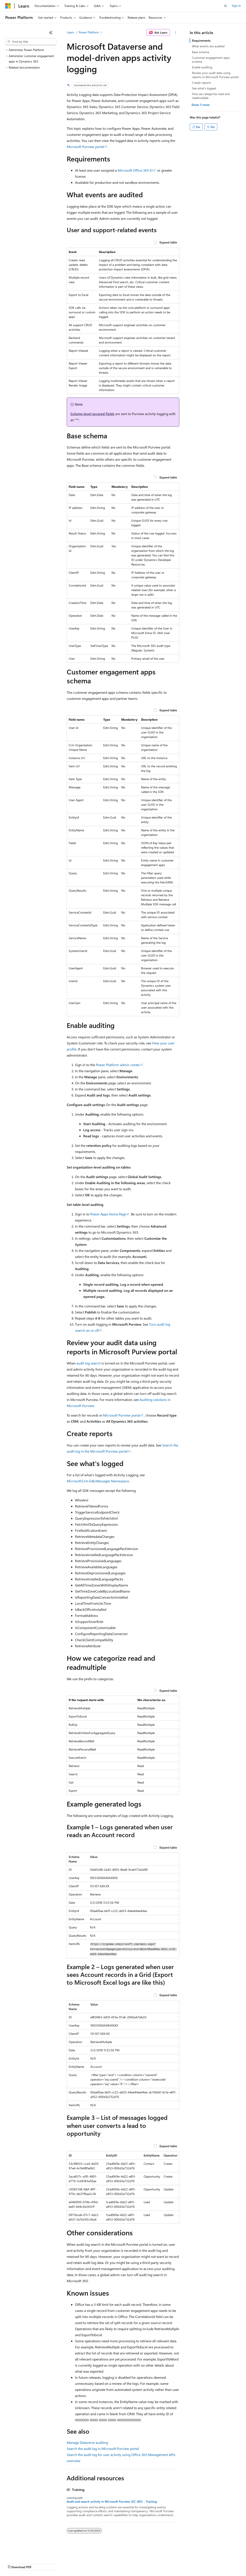  I want to click on Power Platform, so click(89, 32).